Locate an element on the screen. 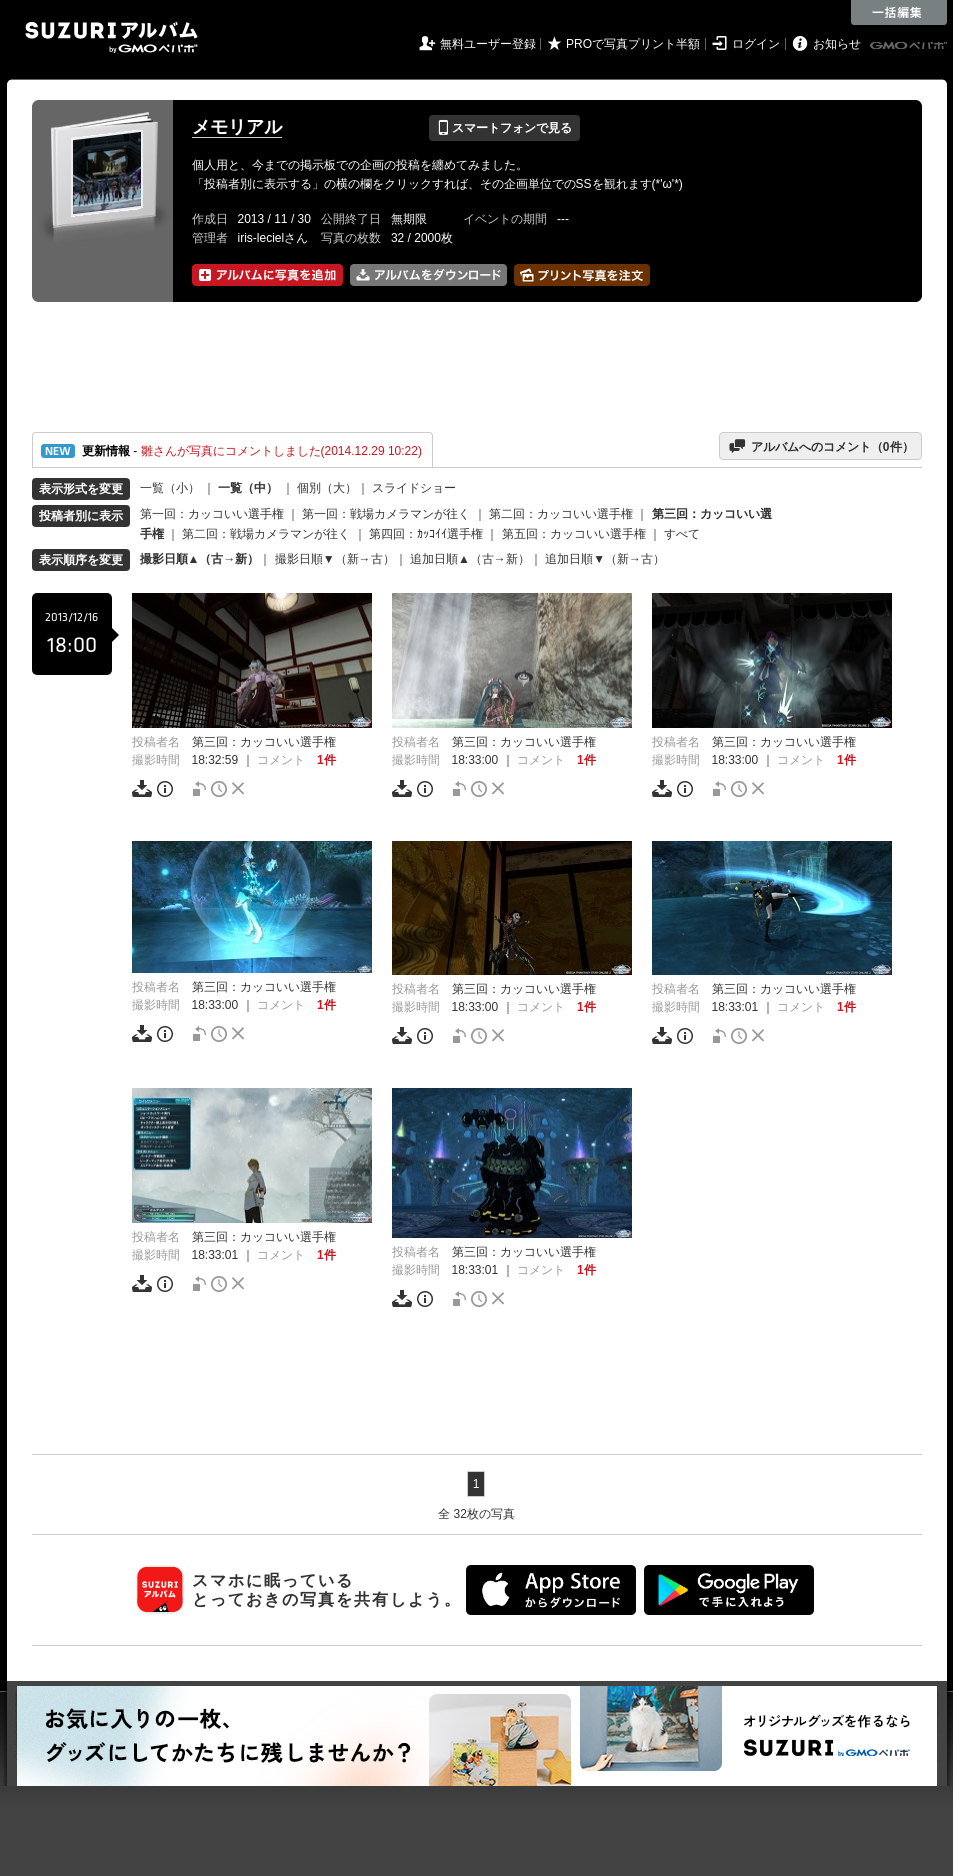 This screenshot has width=953, height=1876. アルバムへのコメント（件） is located at coordinates (820, 446).